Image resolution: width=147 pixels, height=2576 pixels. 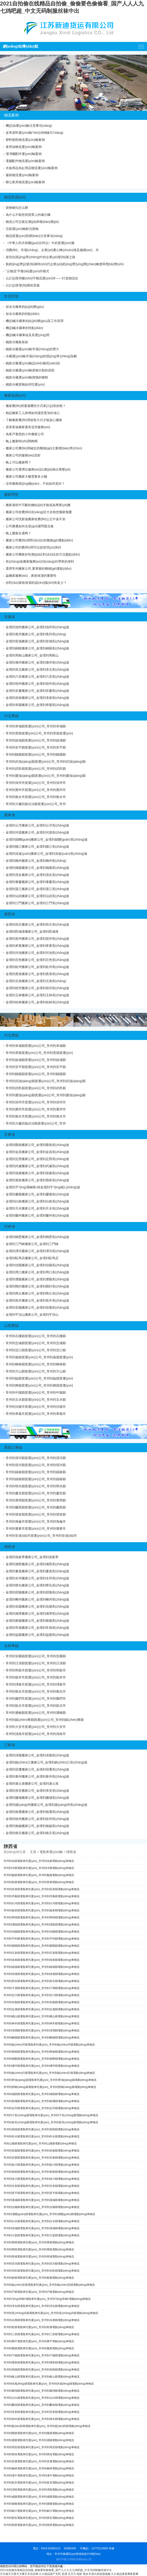 I want to click on 了解搬家費(fèi)用收取方式才能放心搬家, so click(x=34, y=420).